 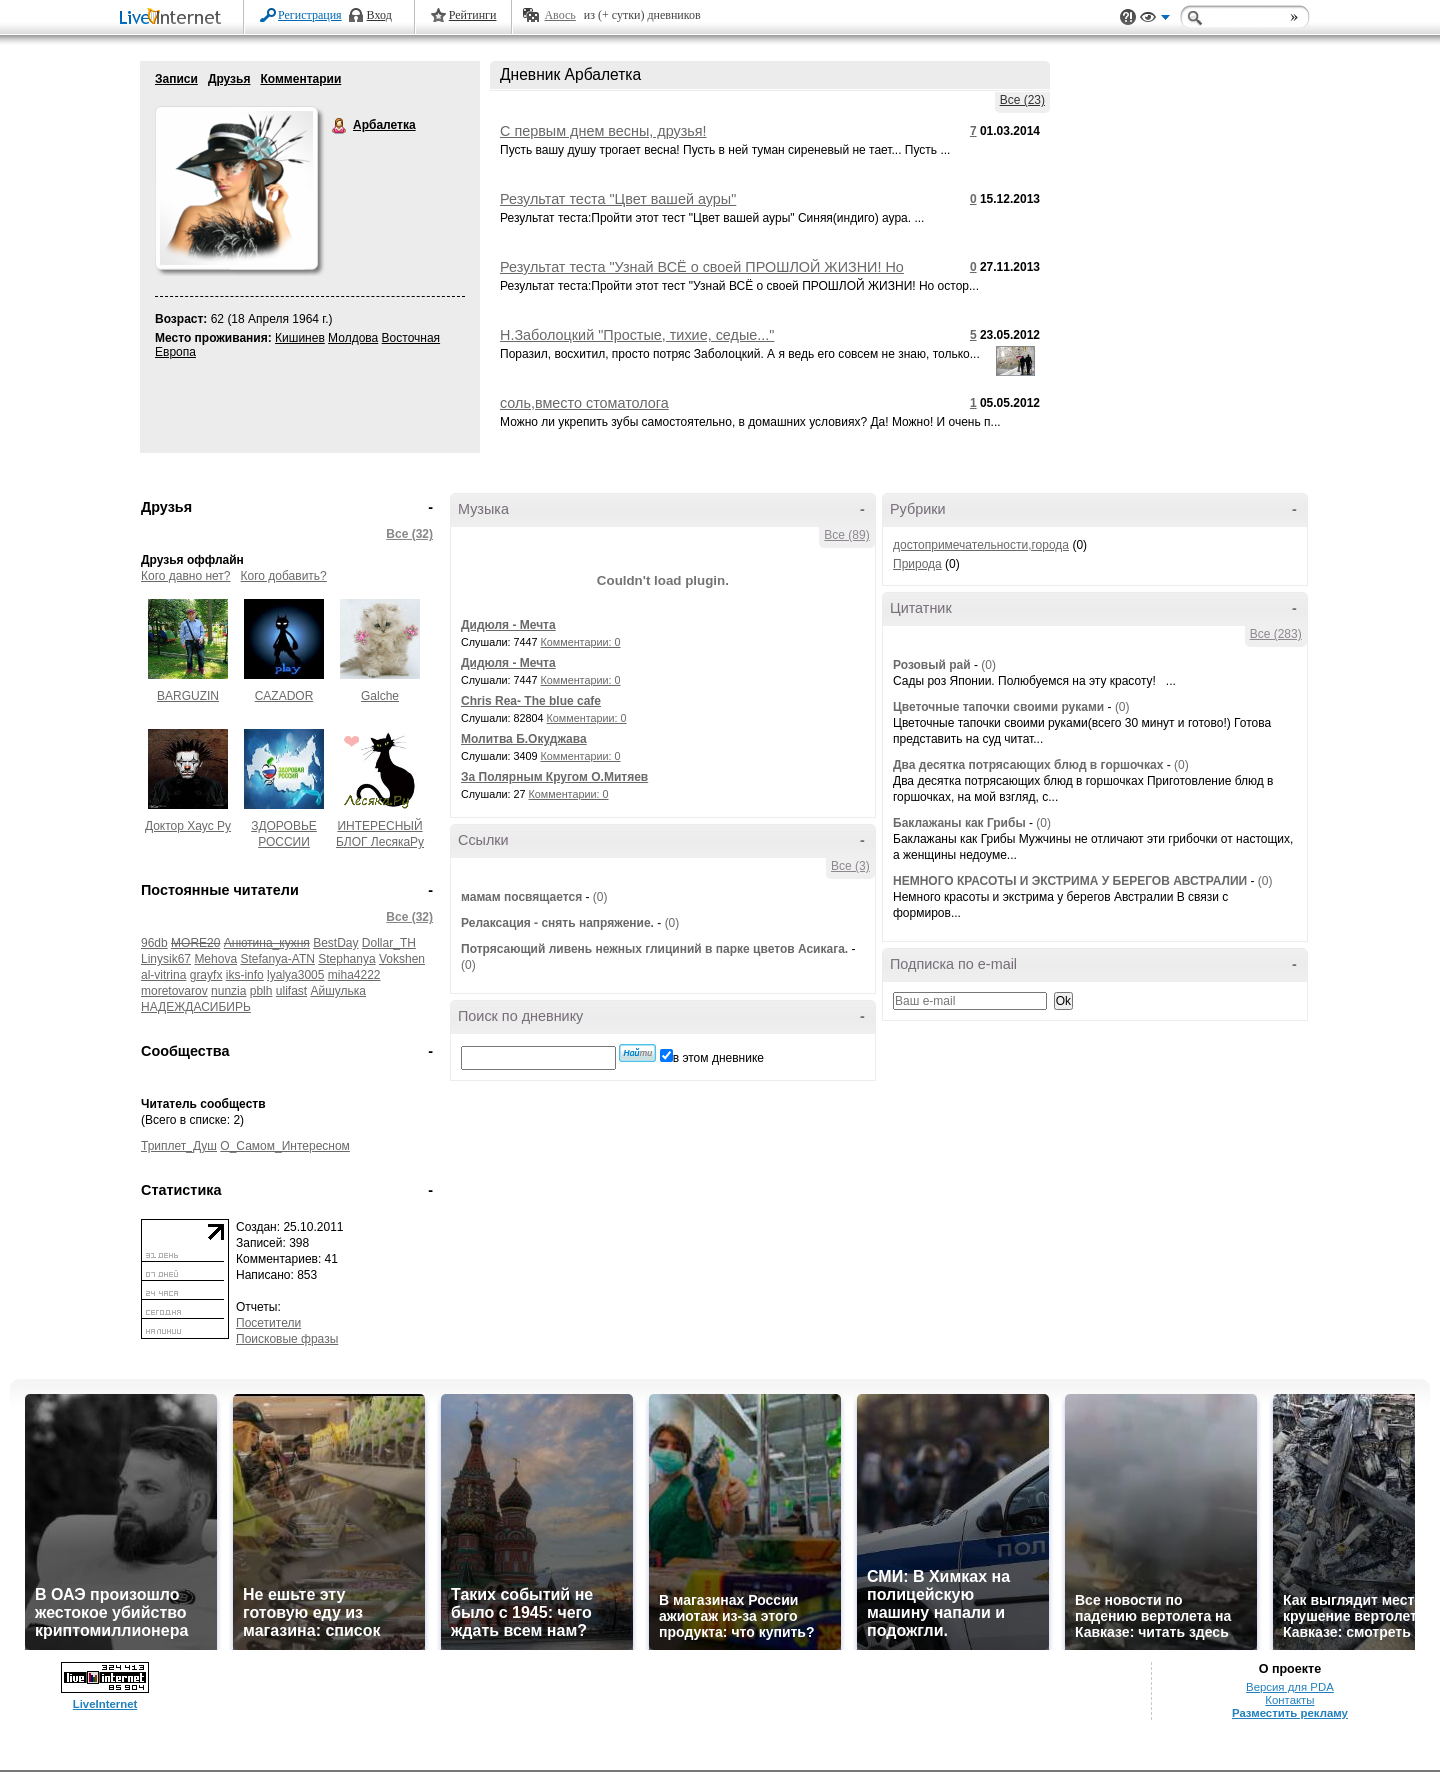 I want to click on Релаксация - снять напряжение., so click(x=557, y=923).